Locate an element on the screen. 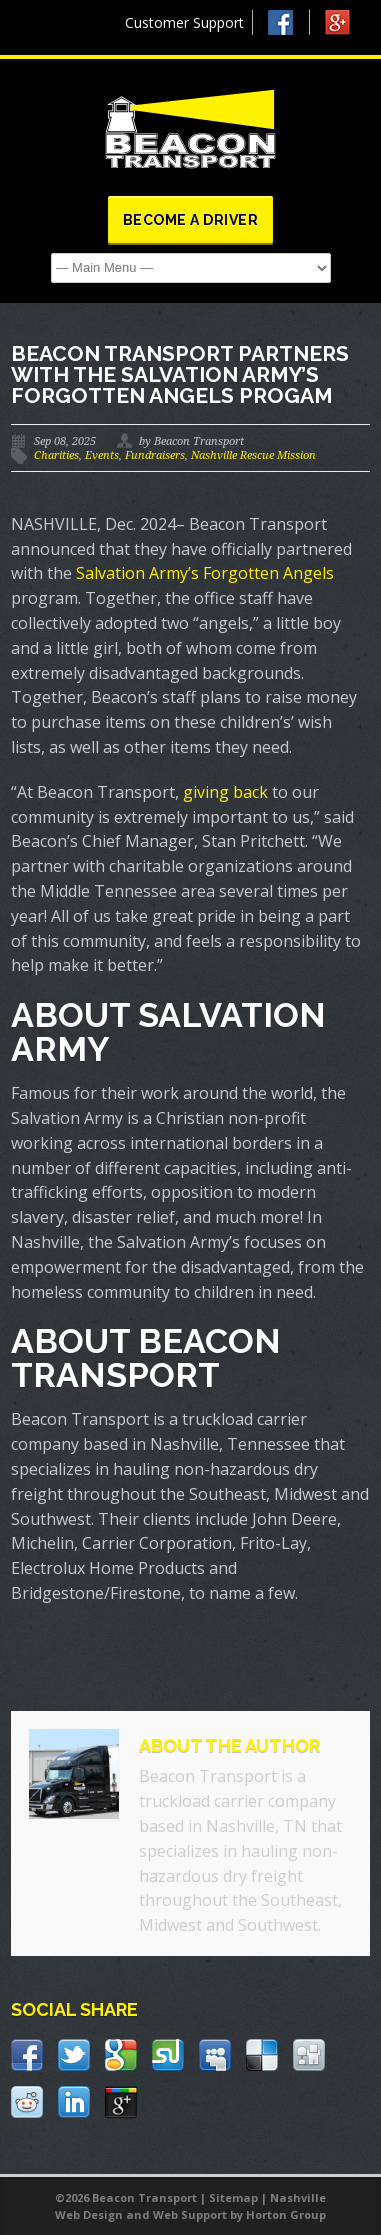  Web Support is located at coordinates (190, 2214).